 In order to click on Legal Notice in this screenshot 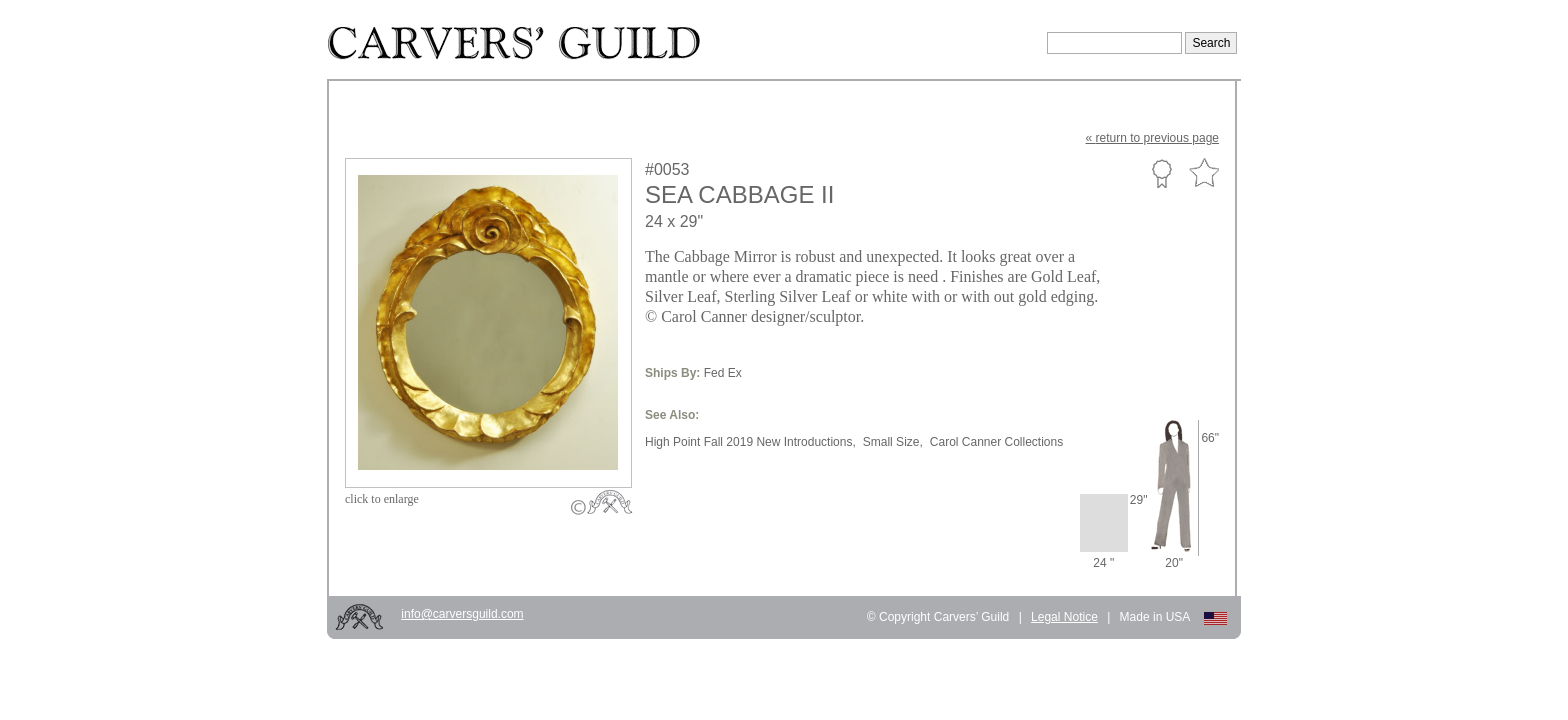, I will do `click(1064, 617)`.